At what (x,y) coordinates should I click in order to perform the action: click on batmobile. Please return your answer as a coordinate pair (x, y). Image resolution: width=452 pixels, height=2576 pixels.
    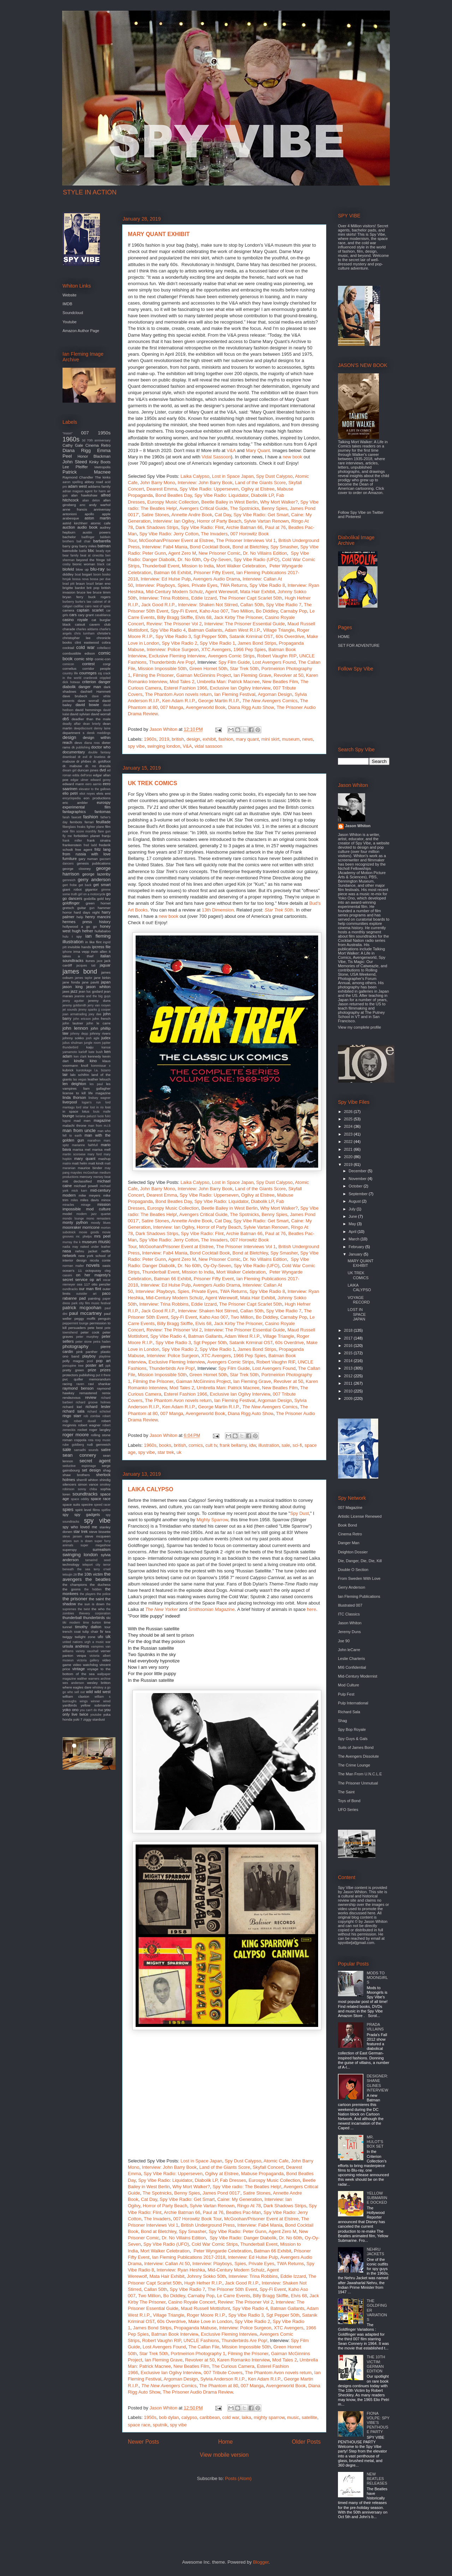
    Looking at the image, I should click on (70, 551).